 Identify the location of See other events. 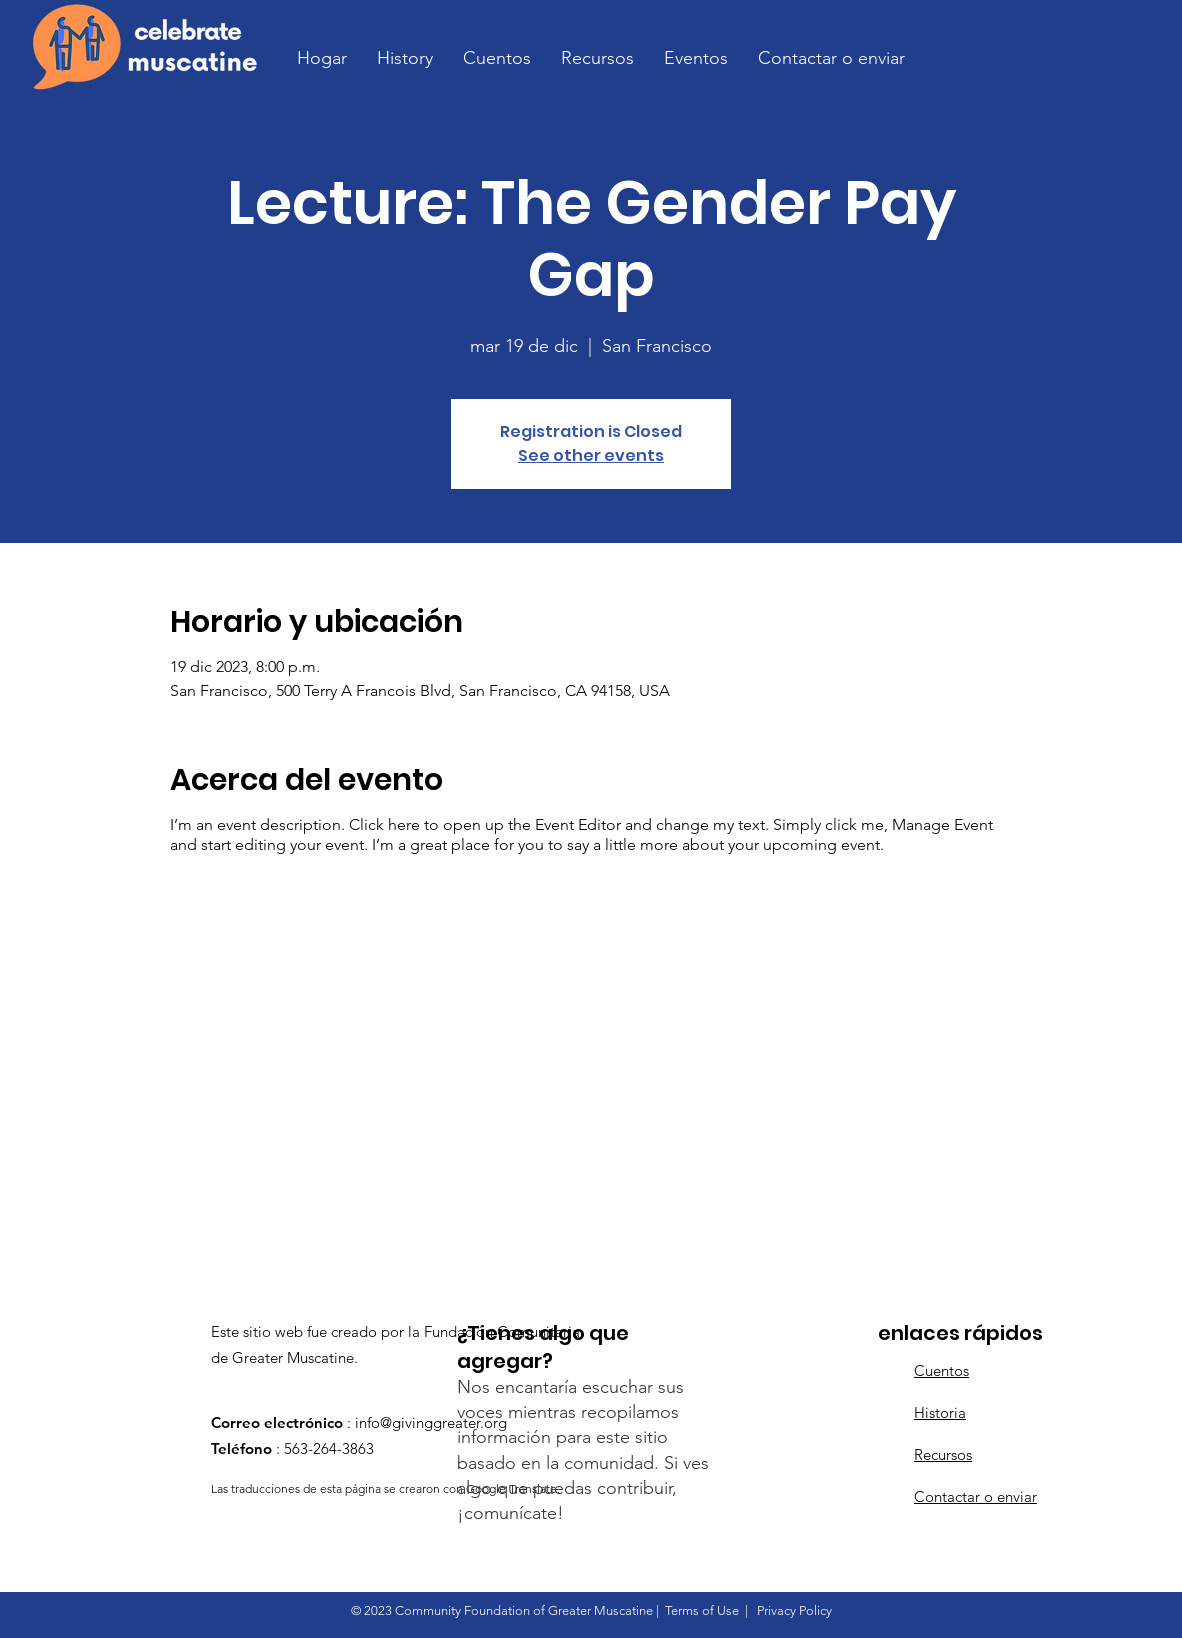
(591, 455).